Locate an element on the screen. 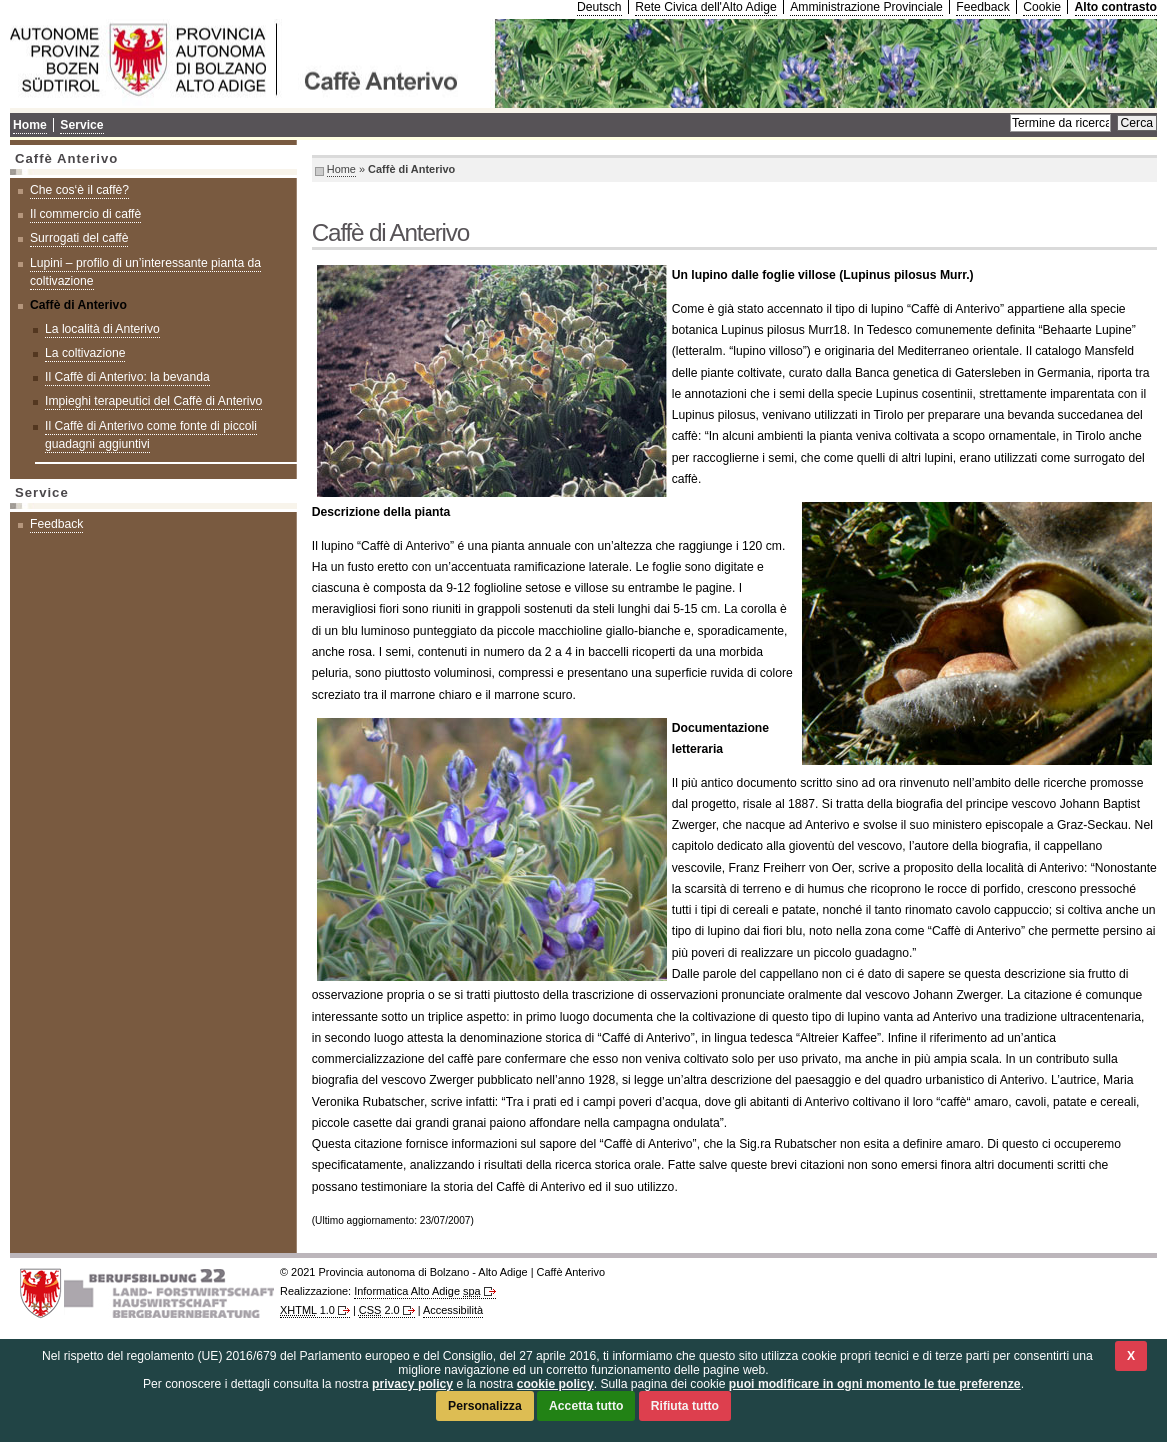 Image resolution: width=1167 pixels, height=1442 pixels. Accessibilità is located at coordinates (453, 1310).